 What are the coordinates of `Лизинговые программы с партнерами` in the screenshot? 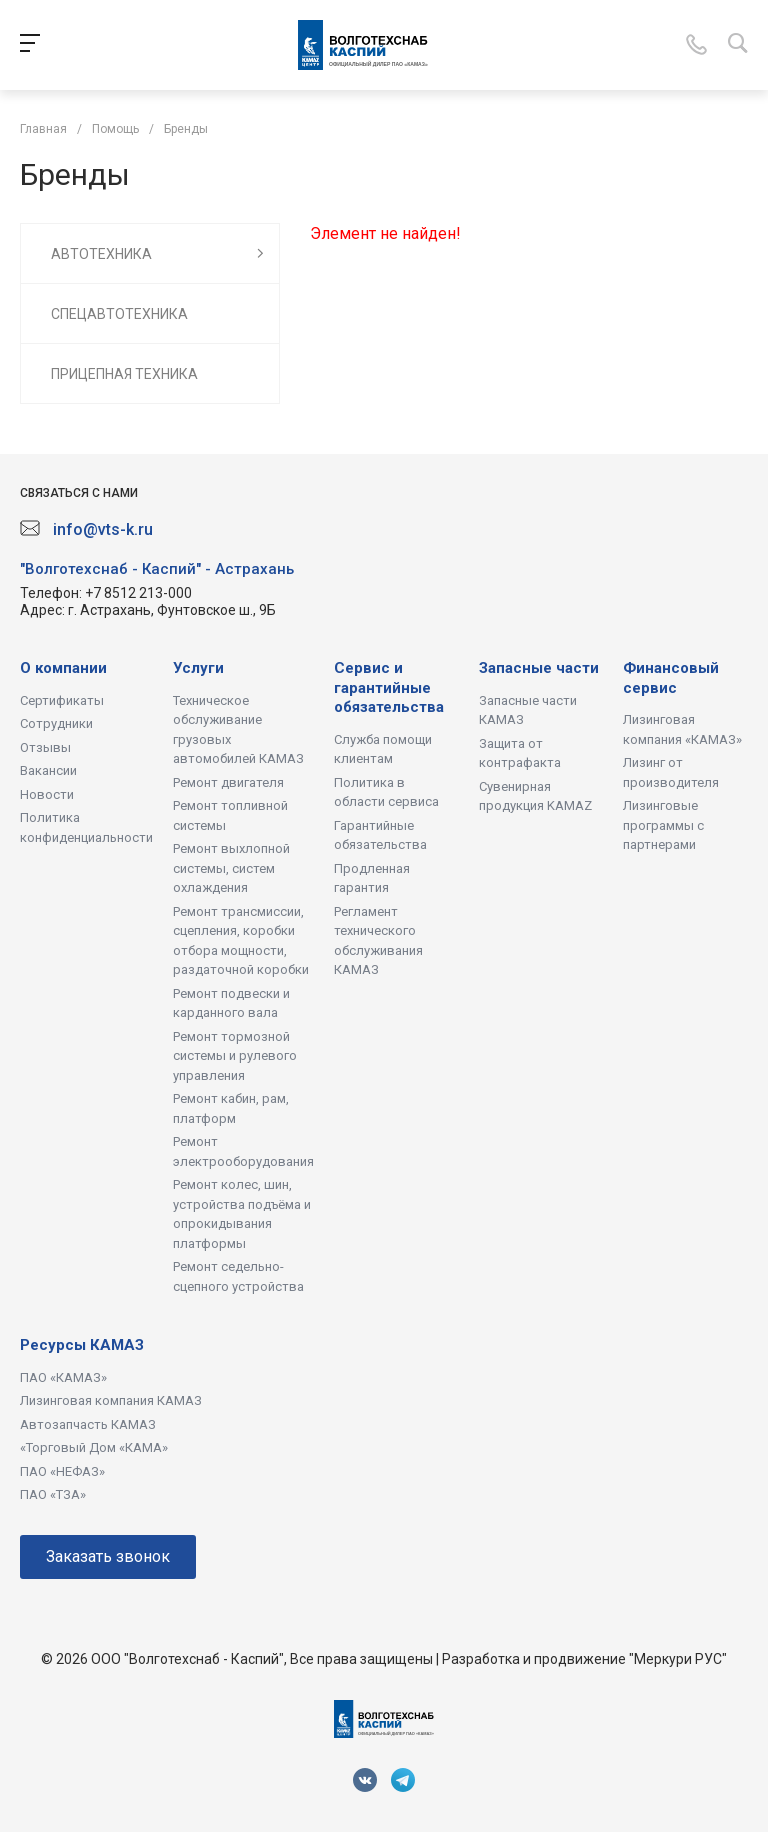 It's located at (663, 825).